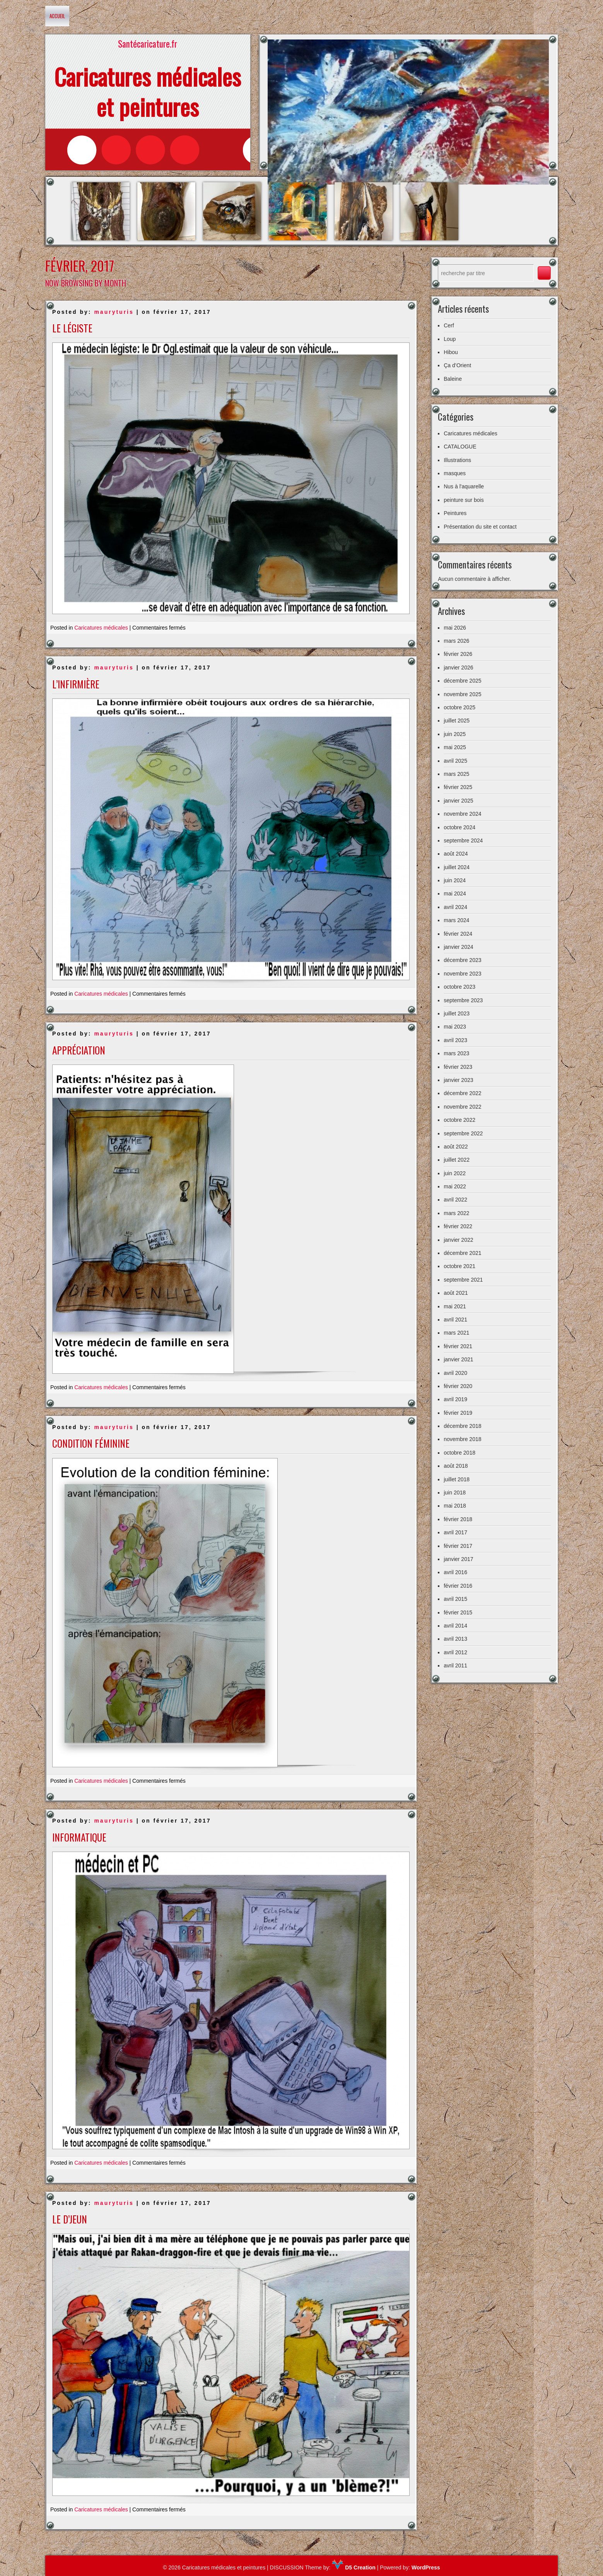 This screenshot has width=603, height=2576. Describe the element at coordinates (458, 1546) in the screenshot. I see `février 2017` at that location.